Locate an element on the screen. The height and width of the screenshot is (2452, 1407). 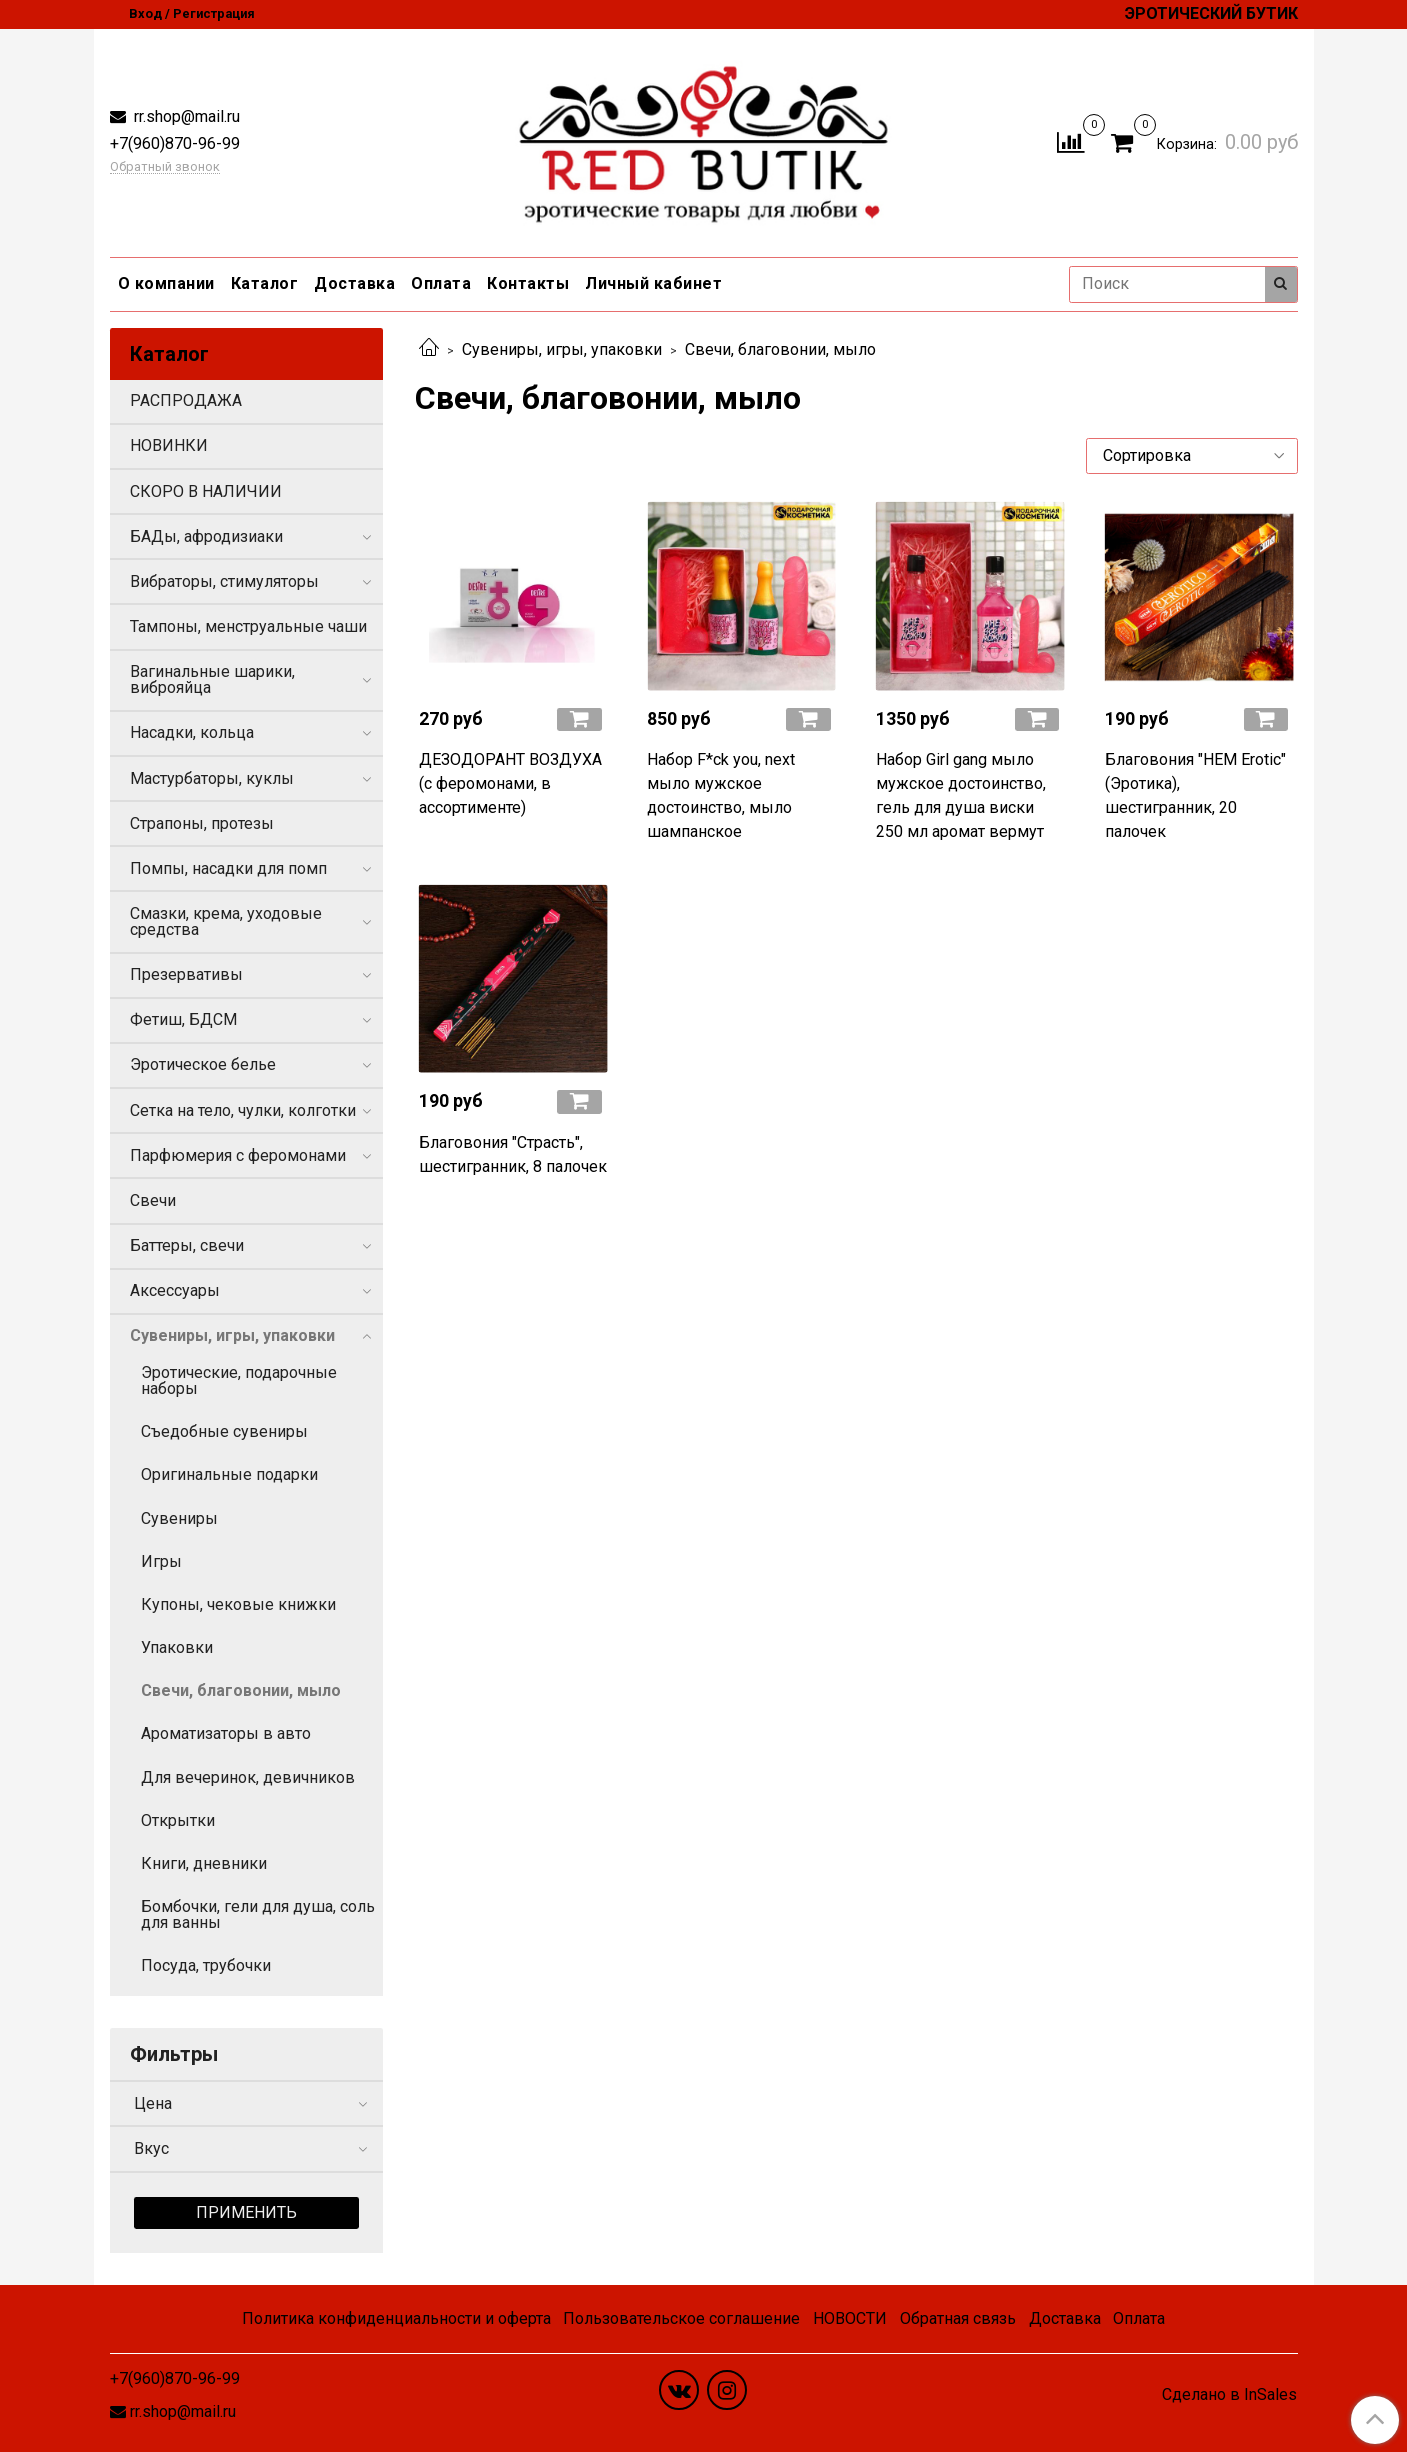
Эротические, подарочные наборы is located at coordinates (239, 1380).